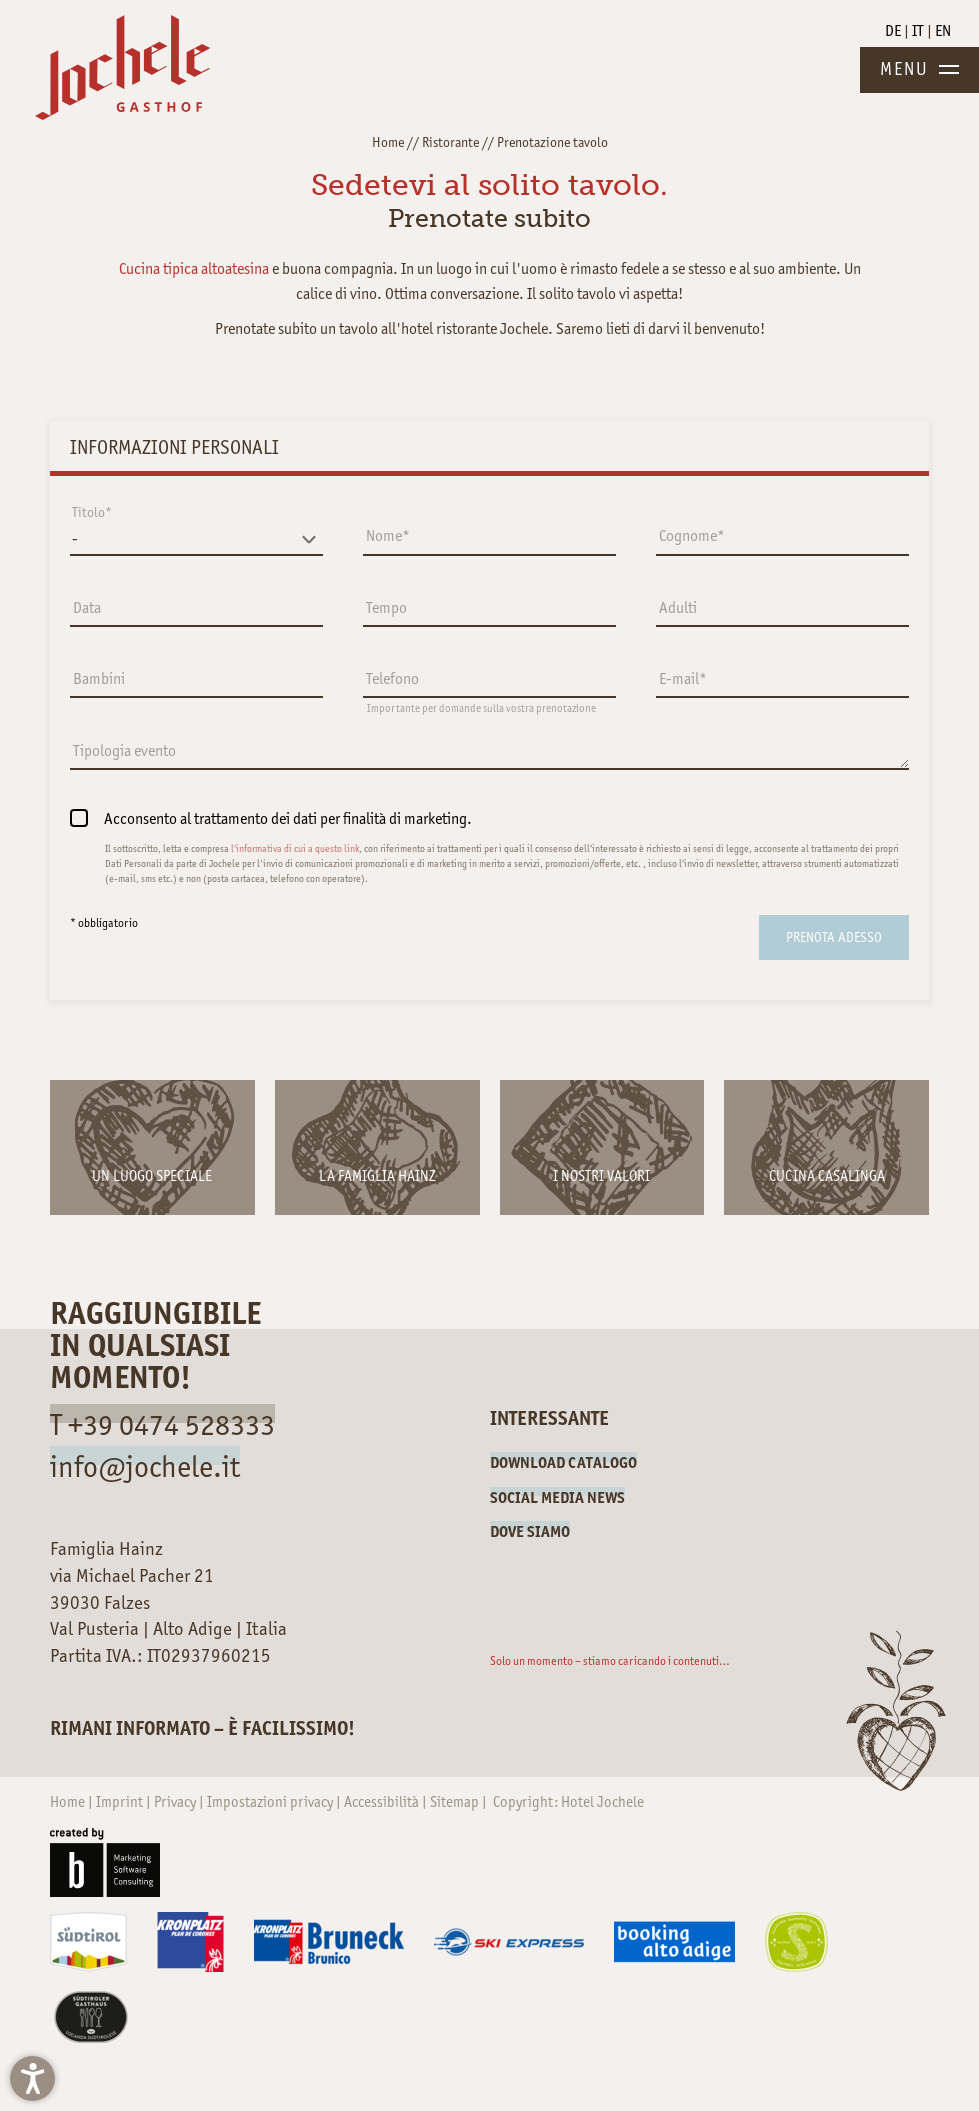 Image resolution: width=979 pixels, height=2111 pixels. Describe the element at coordinates (176, 1802) in the screenshot. I see `Privacy` at that location.